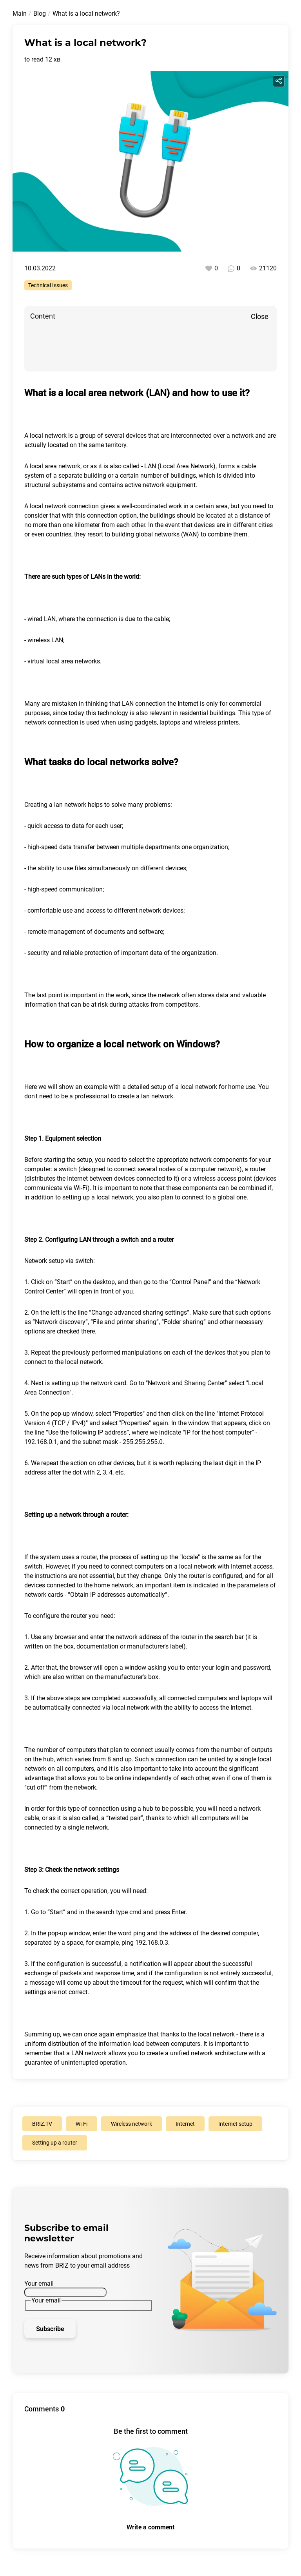  What do you see at coordinates (50, 2328) in the screenshot?
I see `Subscribe` at bounding box center [50, 2328].